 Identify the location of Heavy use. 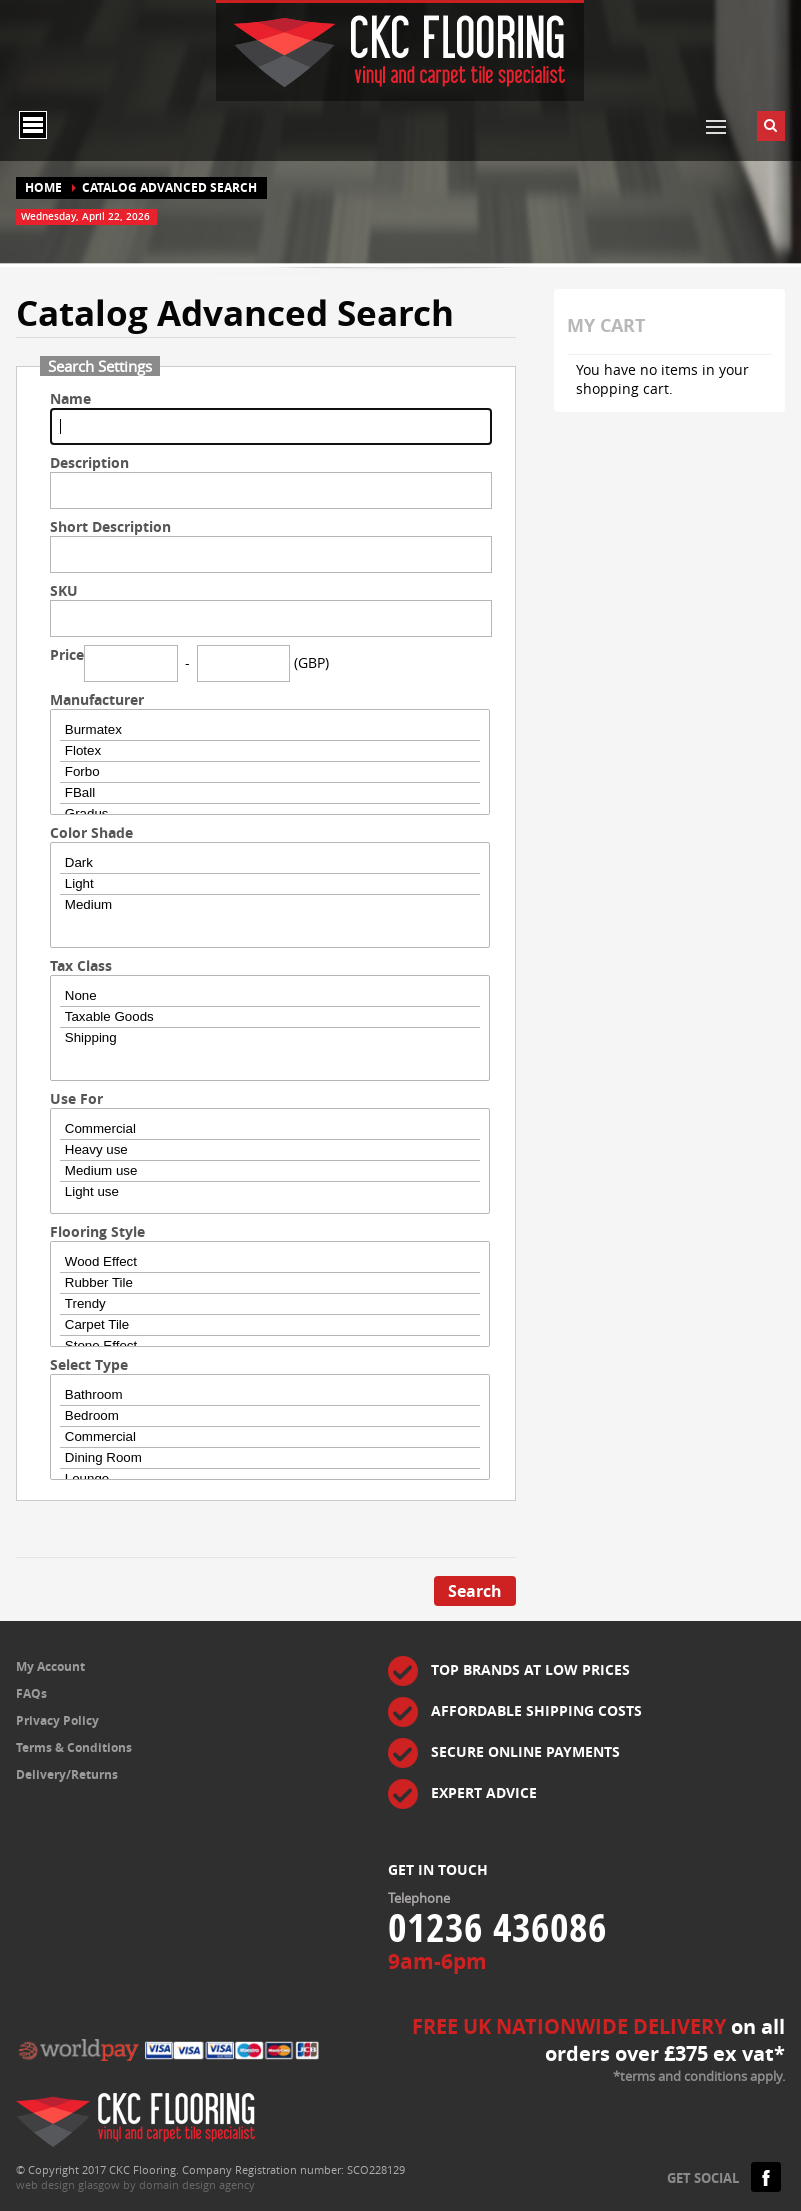
(270, 1150).